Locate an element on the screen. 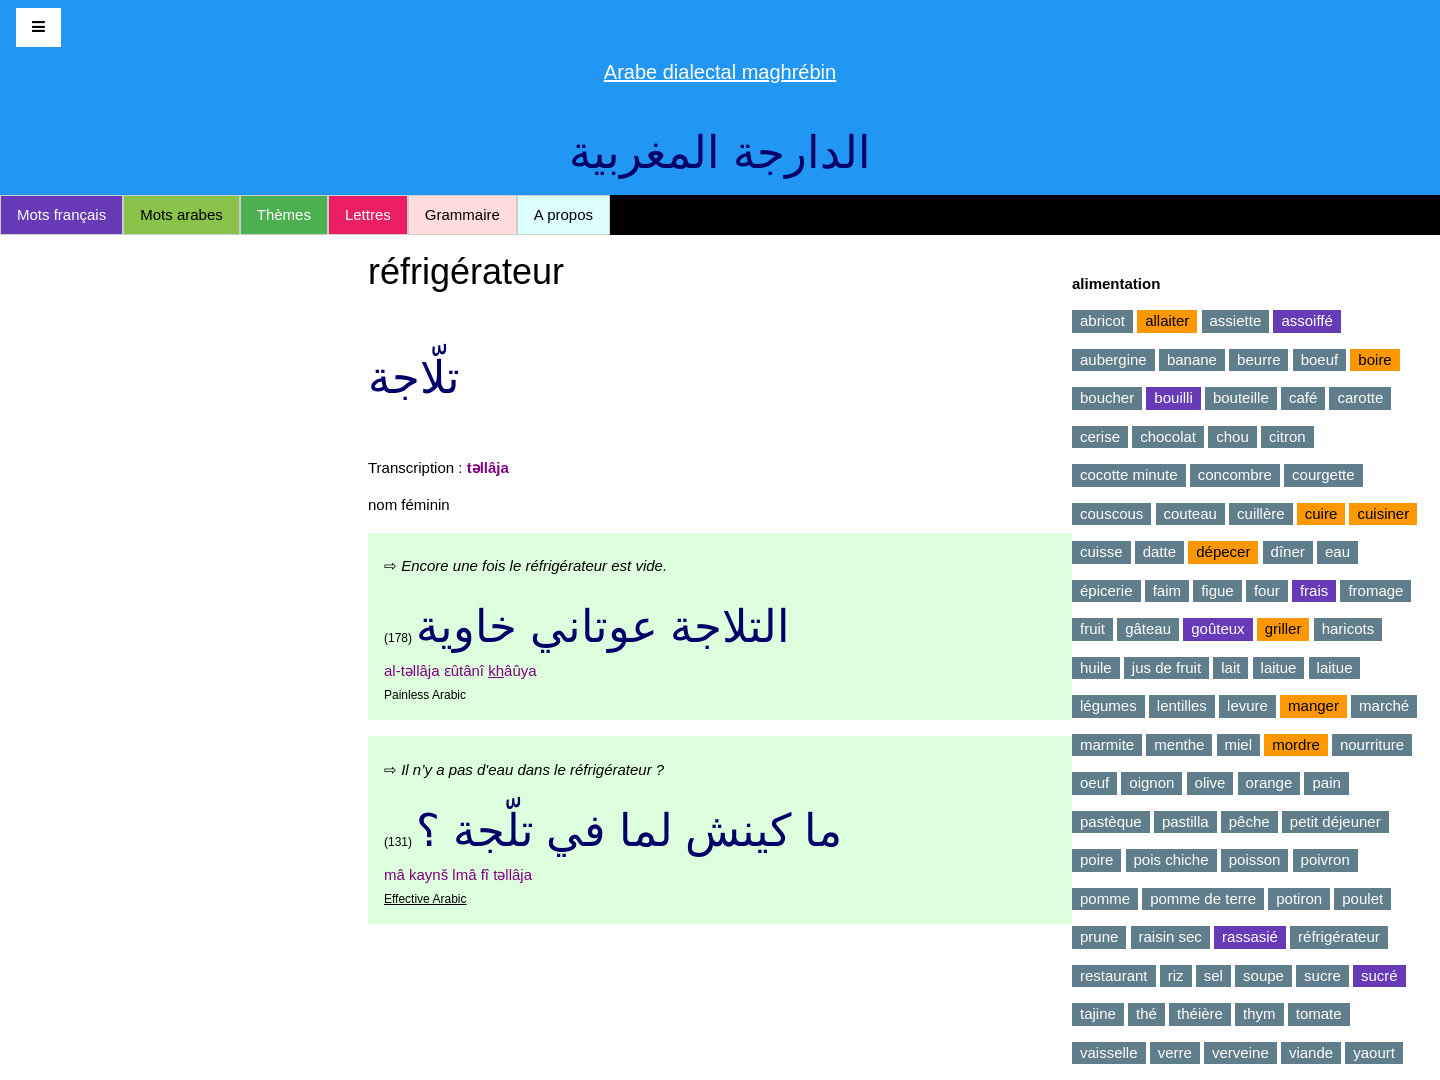 This screenshot has height=1080, width=1440. sucré is located at coordinates (1379, 975).